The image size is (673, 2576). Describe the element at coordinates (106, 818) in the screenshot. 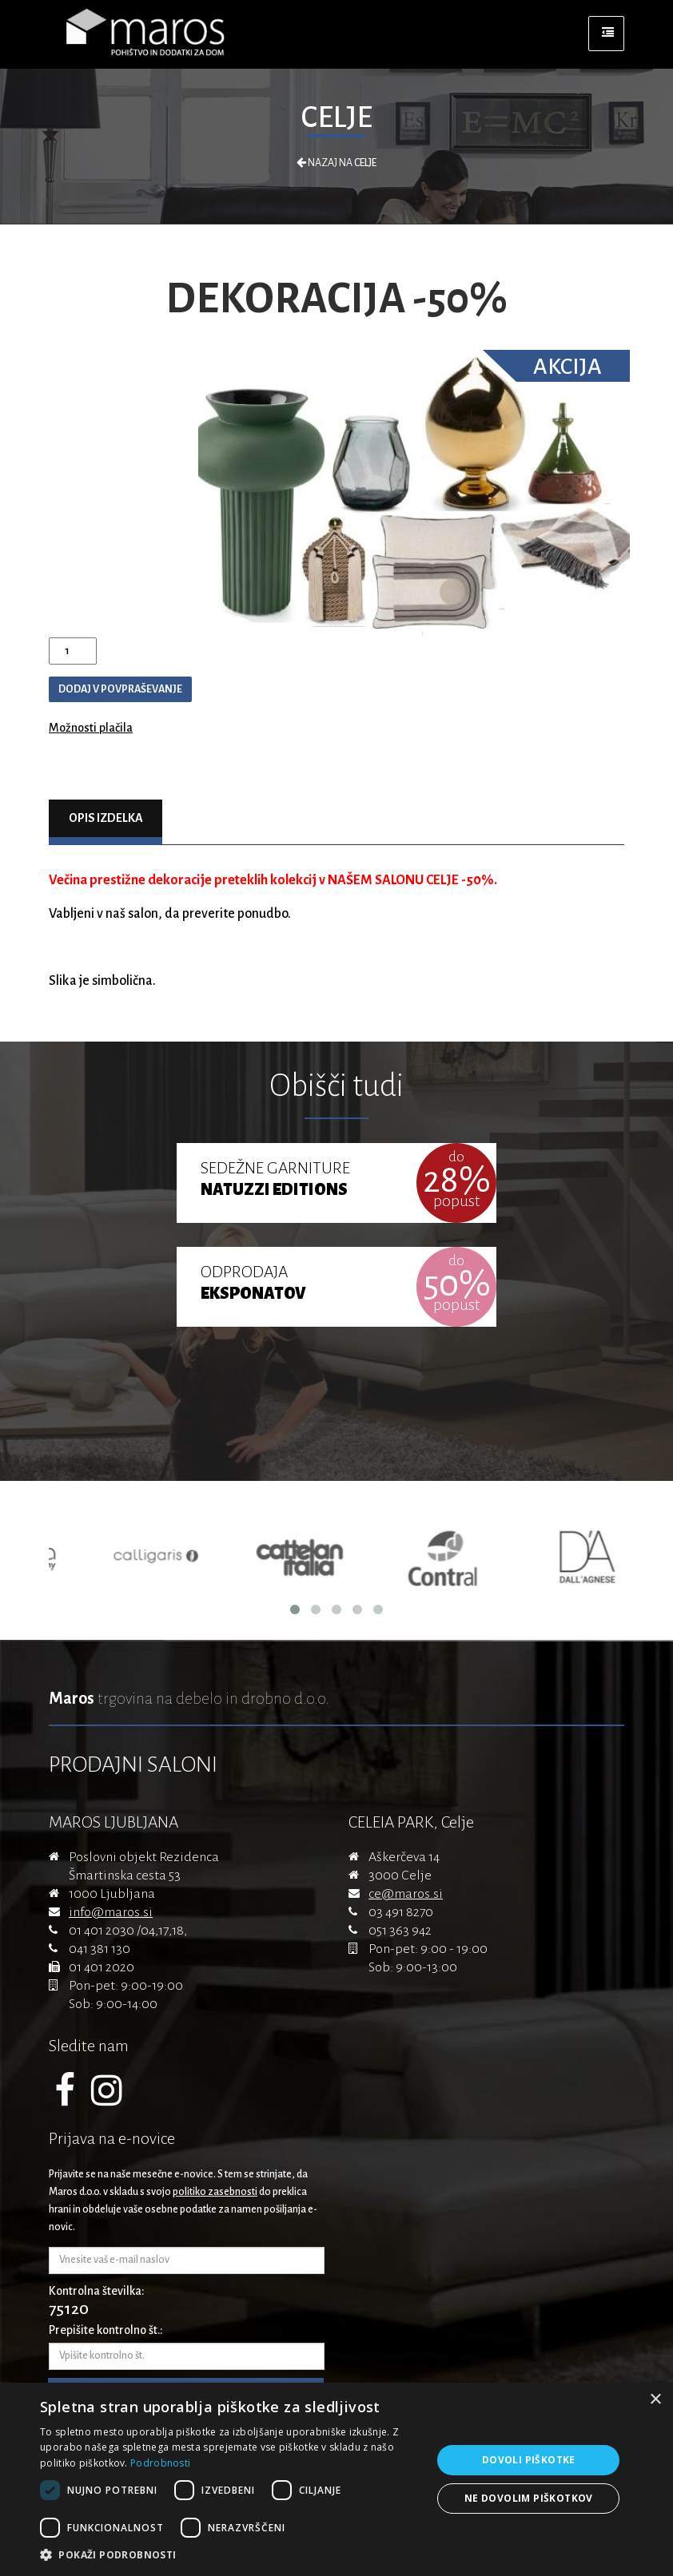

I see `Opis izdelka` at that location.